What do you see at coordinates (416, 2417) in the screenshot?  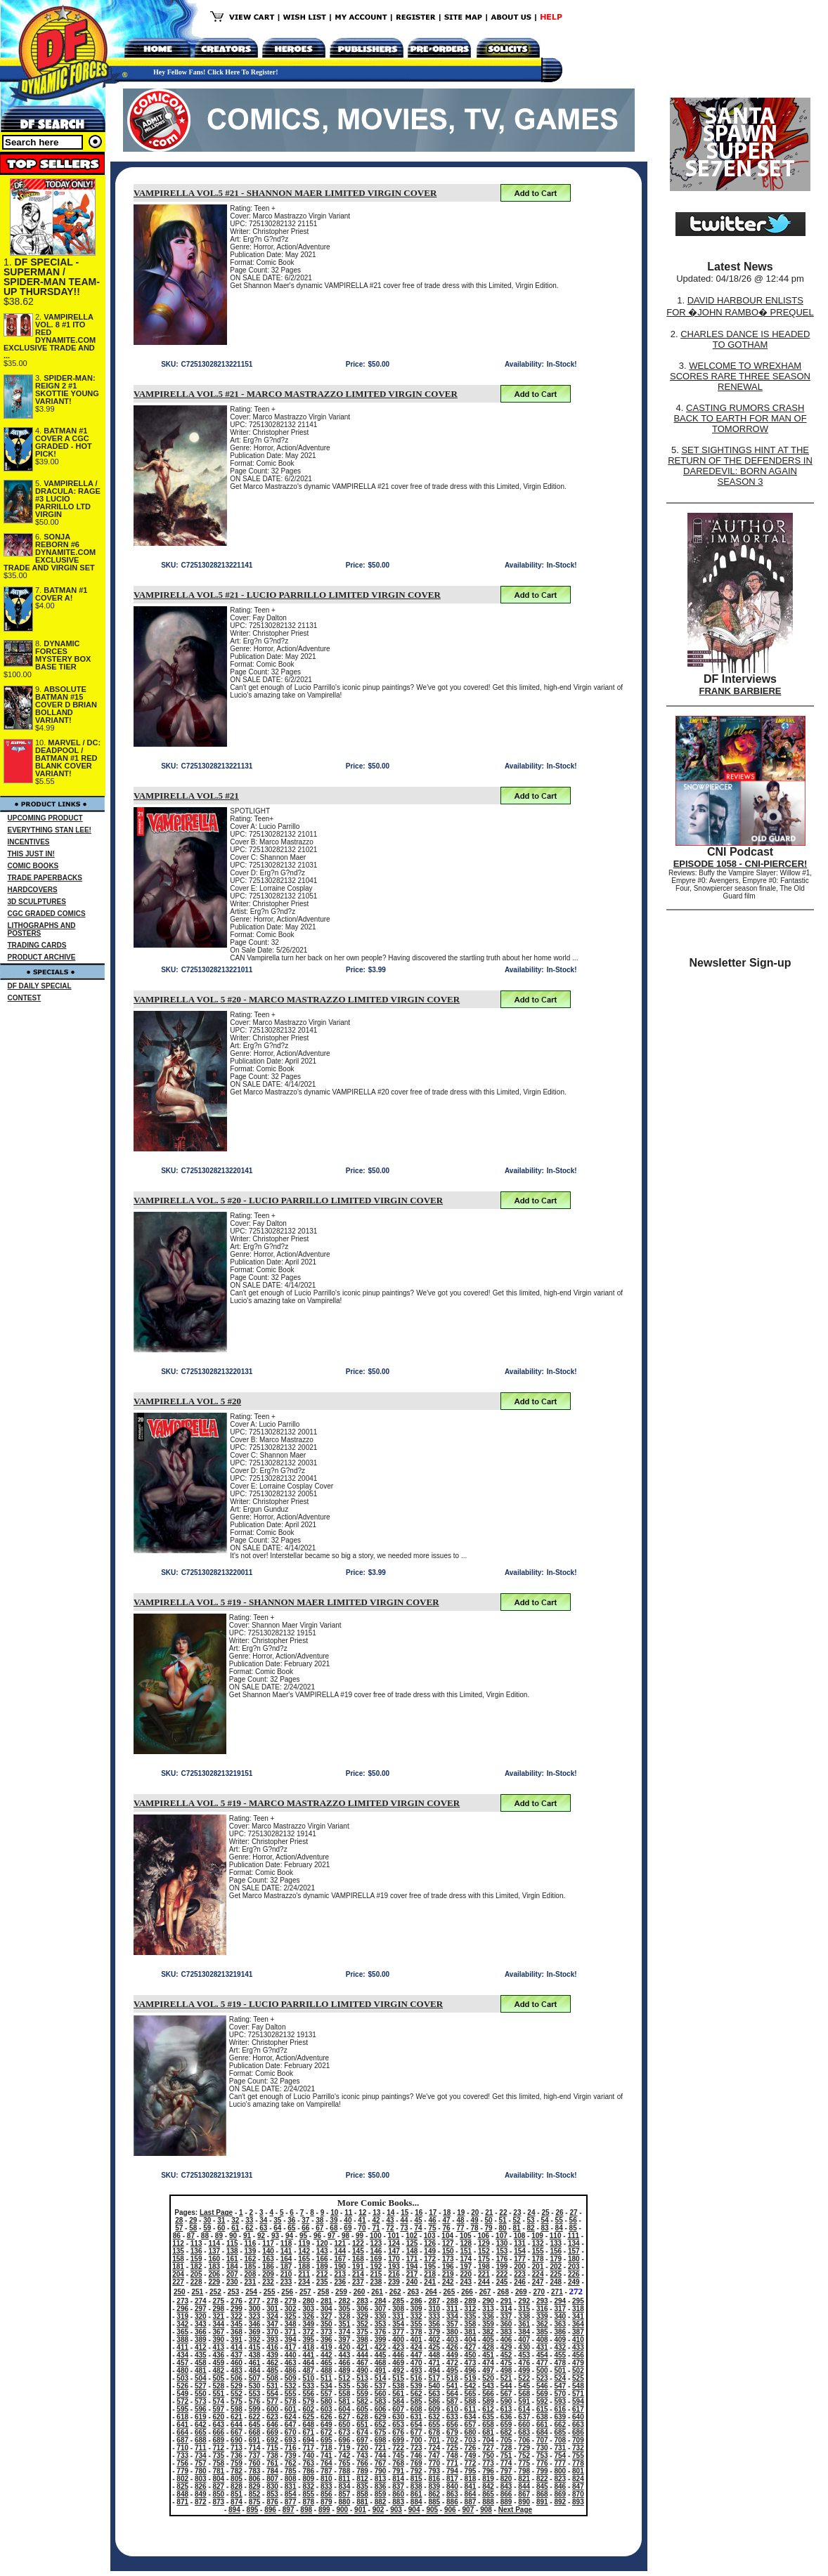 I see `631` at bounding box center [416, 2417].